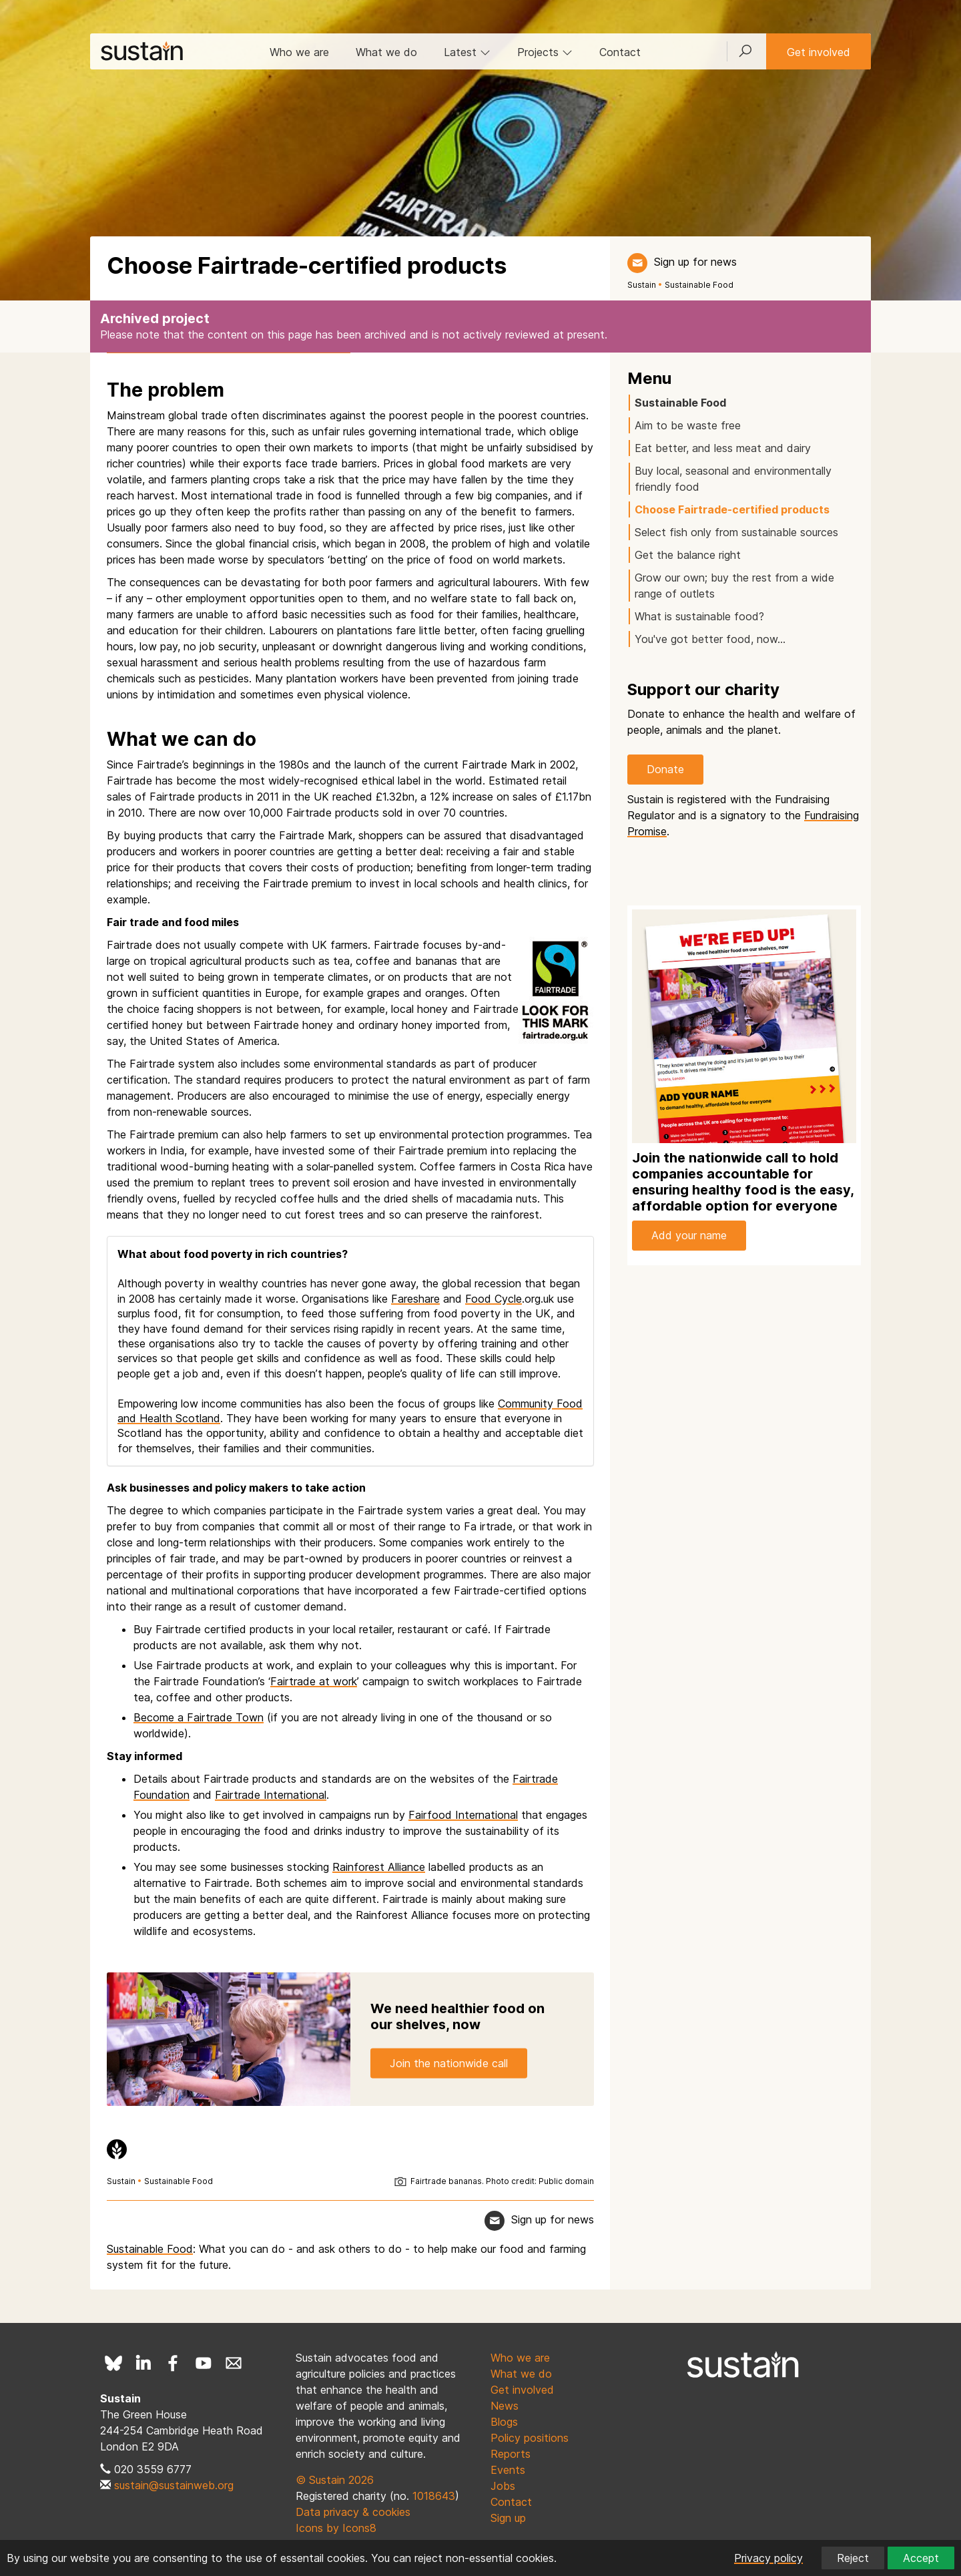 The image size is (961, 2576). Describe the element at coordinates (467, 52) in the screenshot. I see `Latest` at that location.